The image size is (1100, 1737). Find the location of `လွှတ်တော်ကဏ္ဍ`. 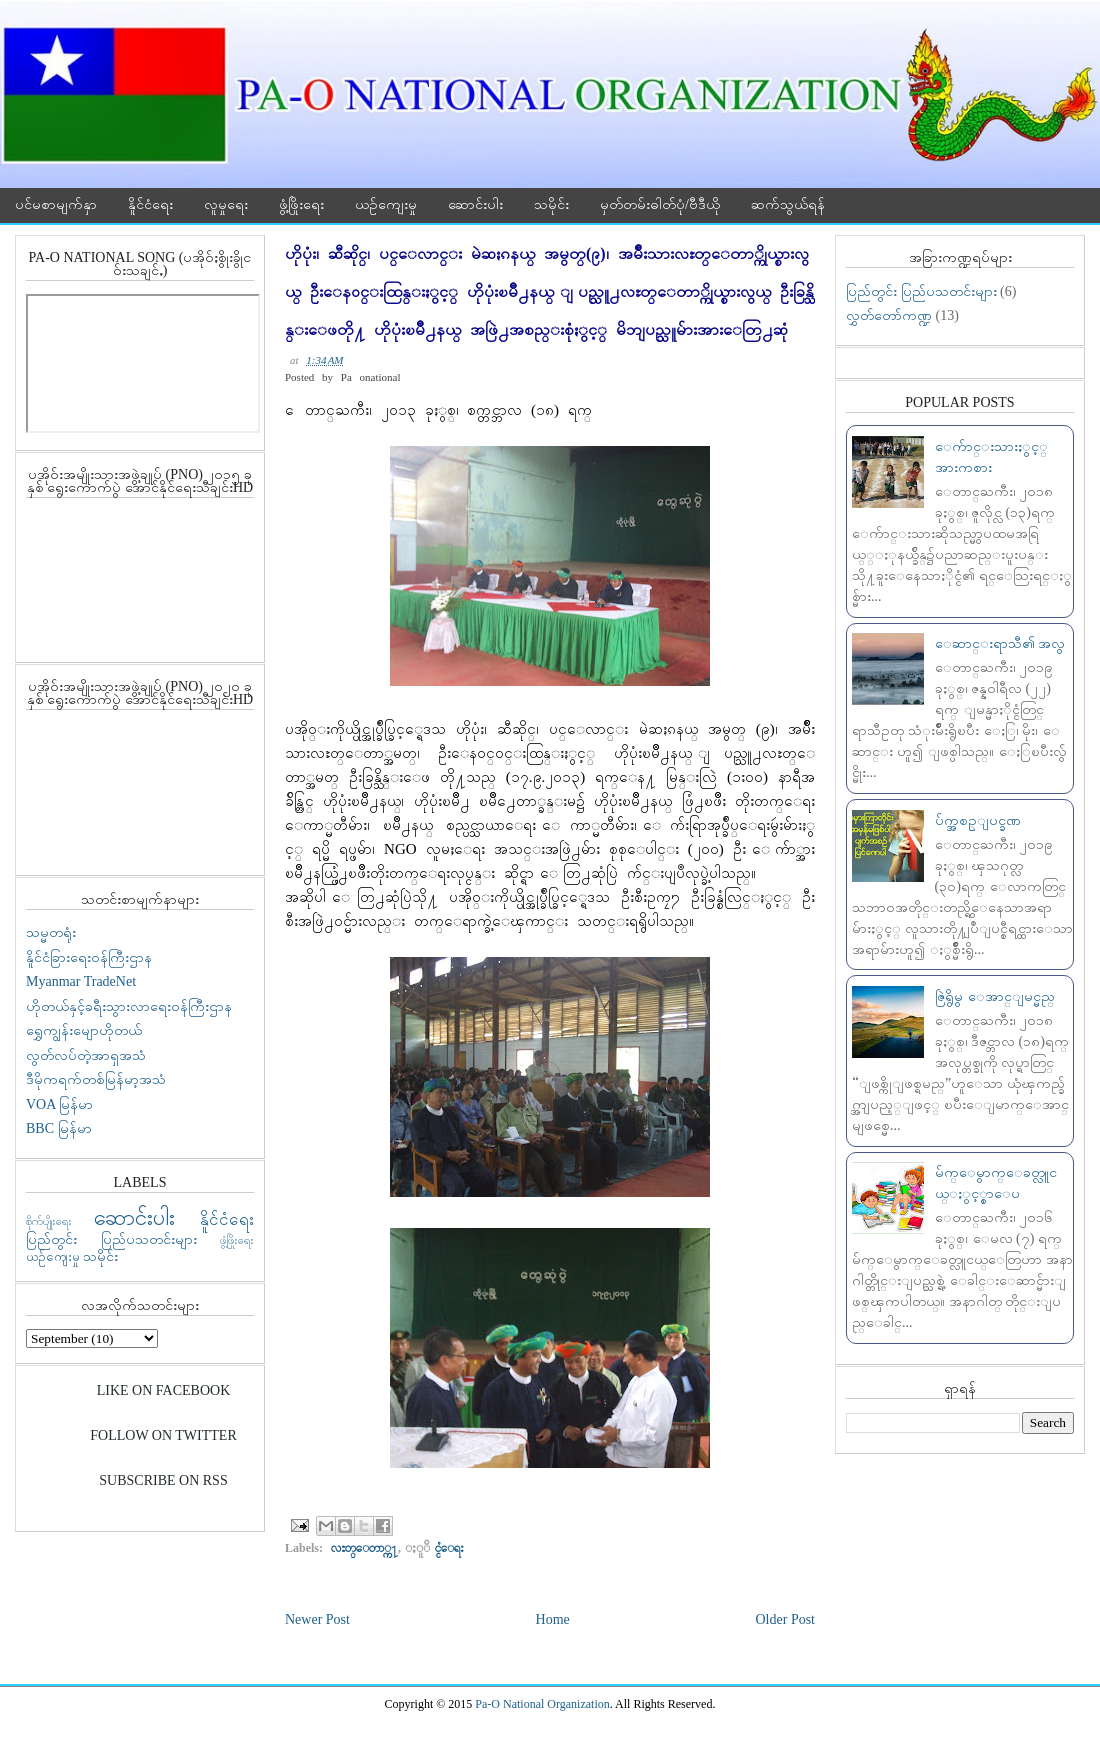

လွှတ်တော်ကဏ္ဍ is located at coordinates (889, 315).